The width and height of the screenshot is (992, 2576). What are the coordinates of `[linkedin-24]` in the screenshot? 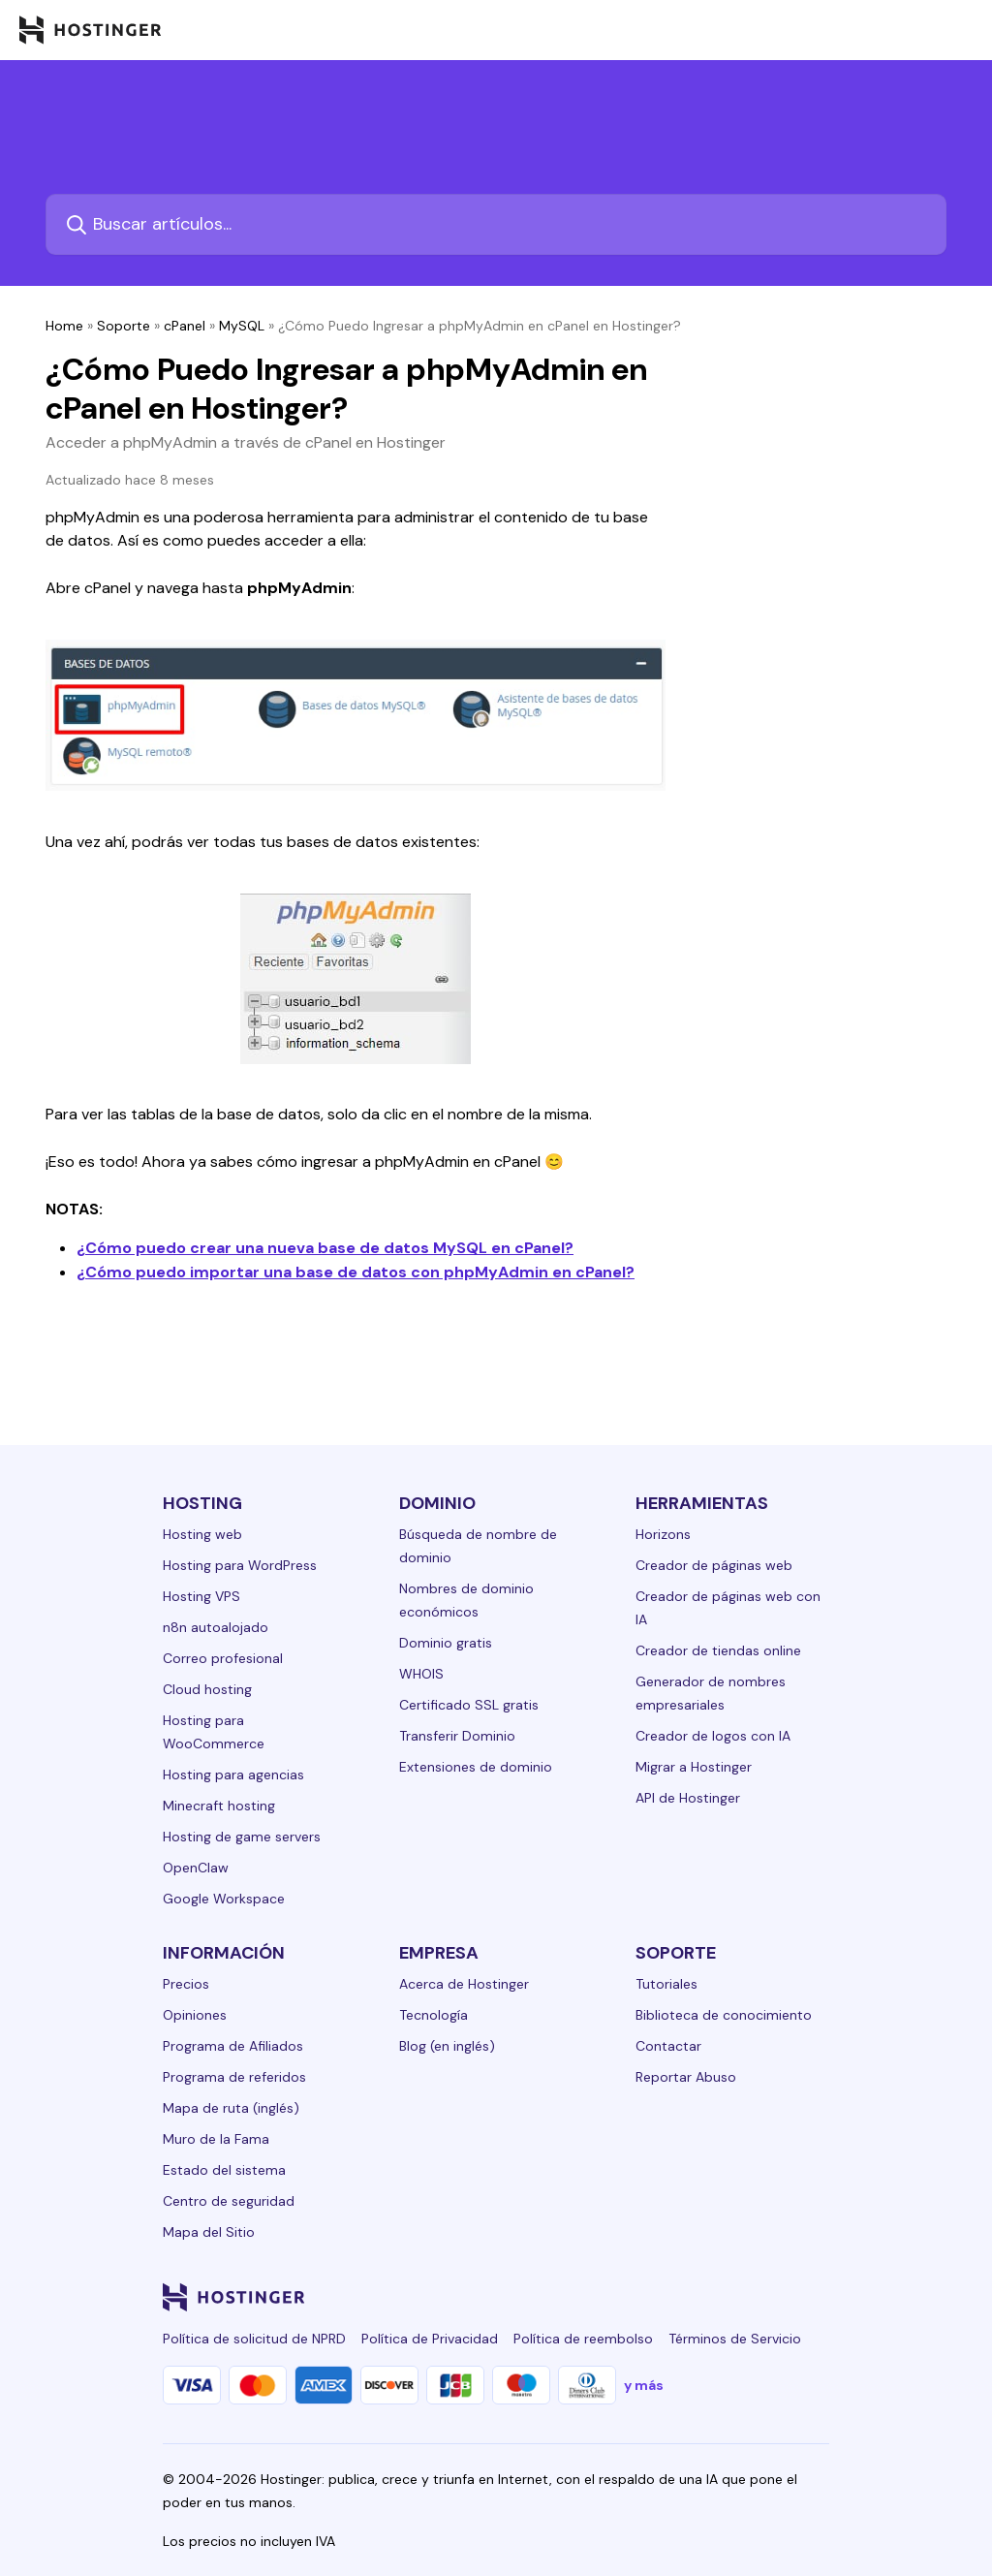 It's located at (585, 2296).